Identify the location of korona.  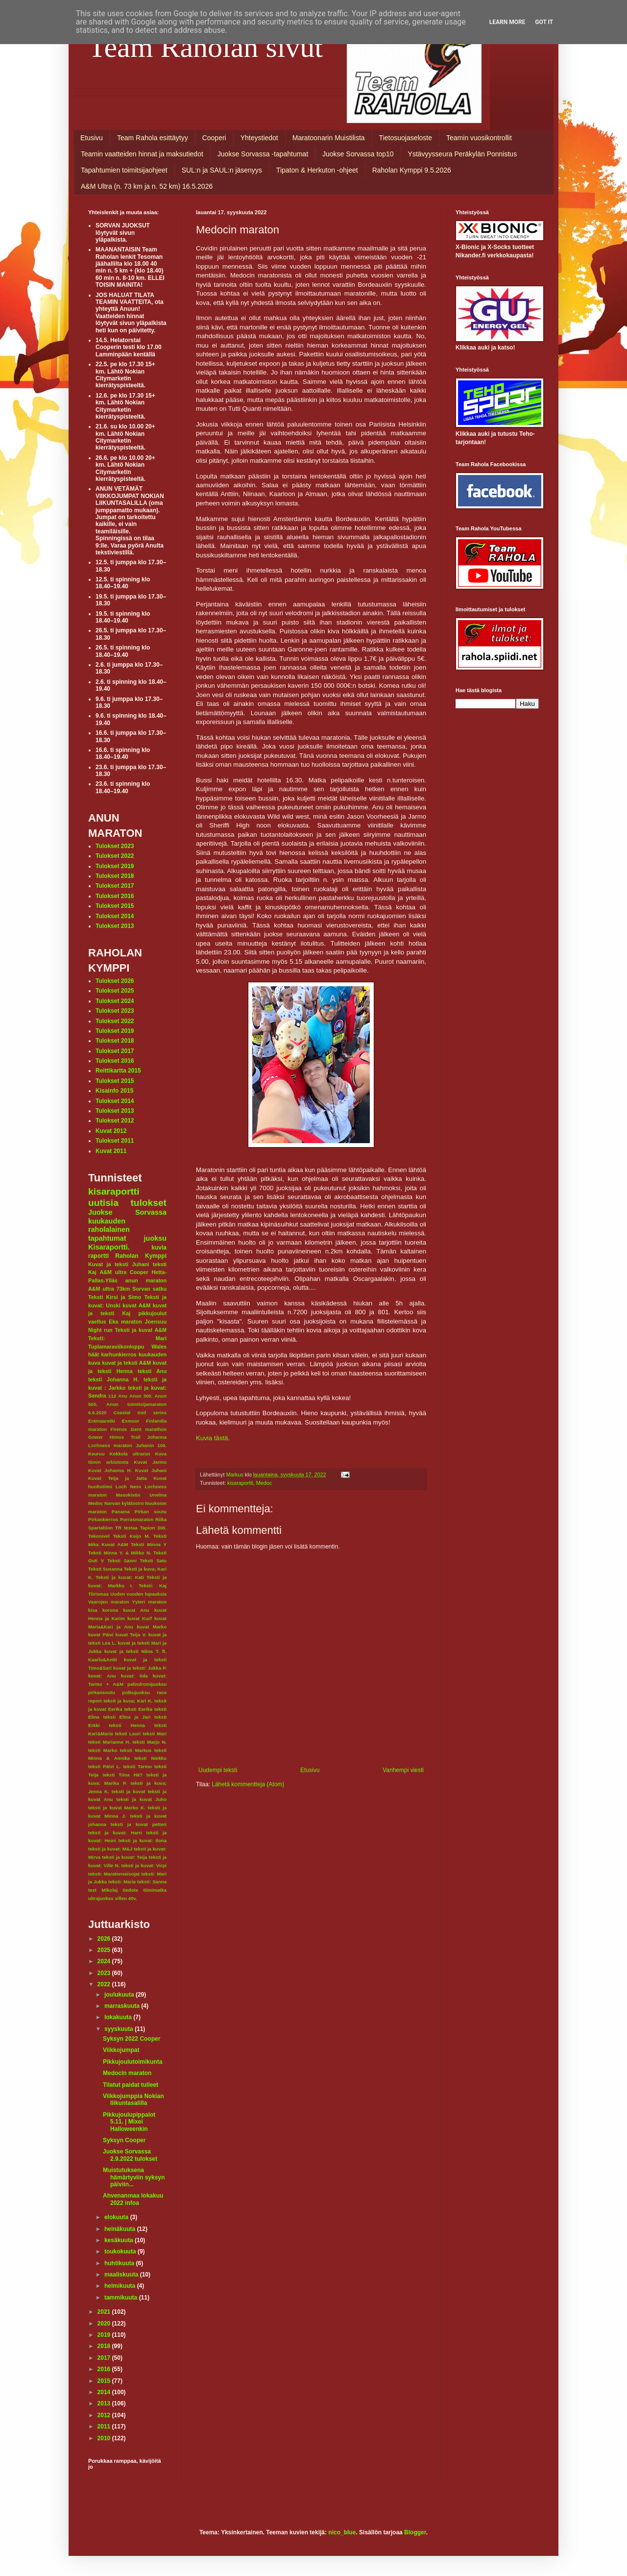
(110, 1610).